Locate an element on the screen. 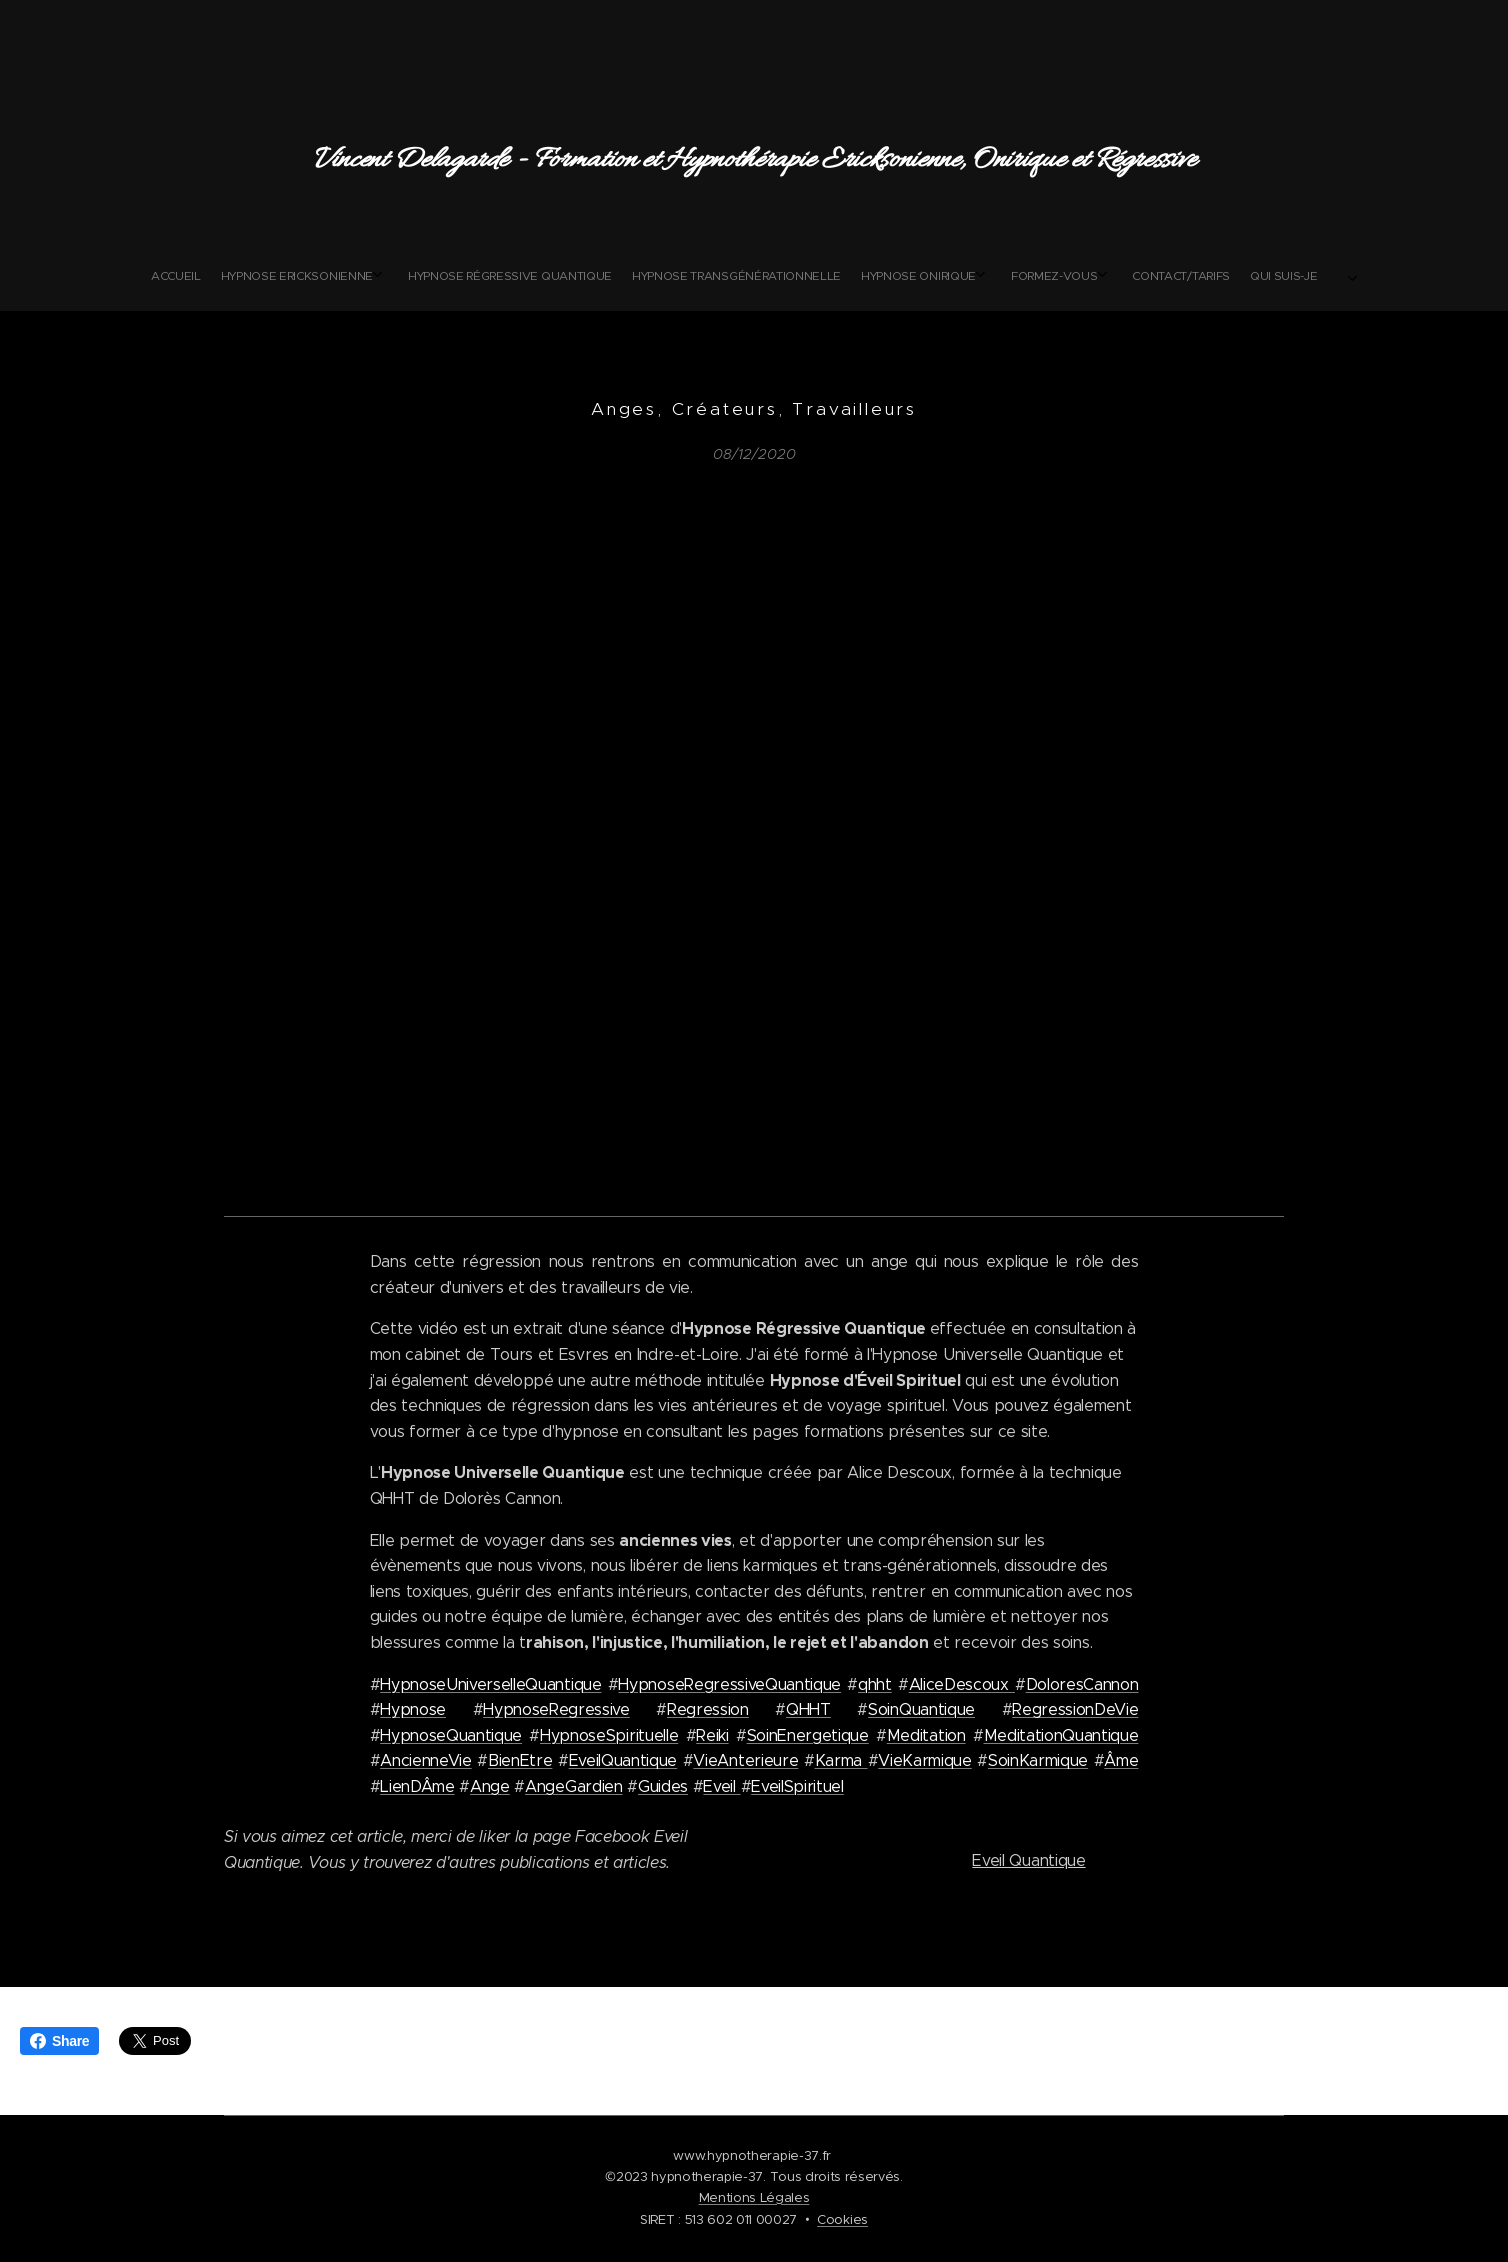  HypnoseRegressiveQuantique is located at coordinates (729, 1684).